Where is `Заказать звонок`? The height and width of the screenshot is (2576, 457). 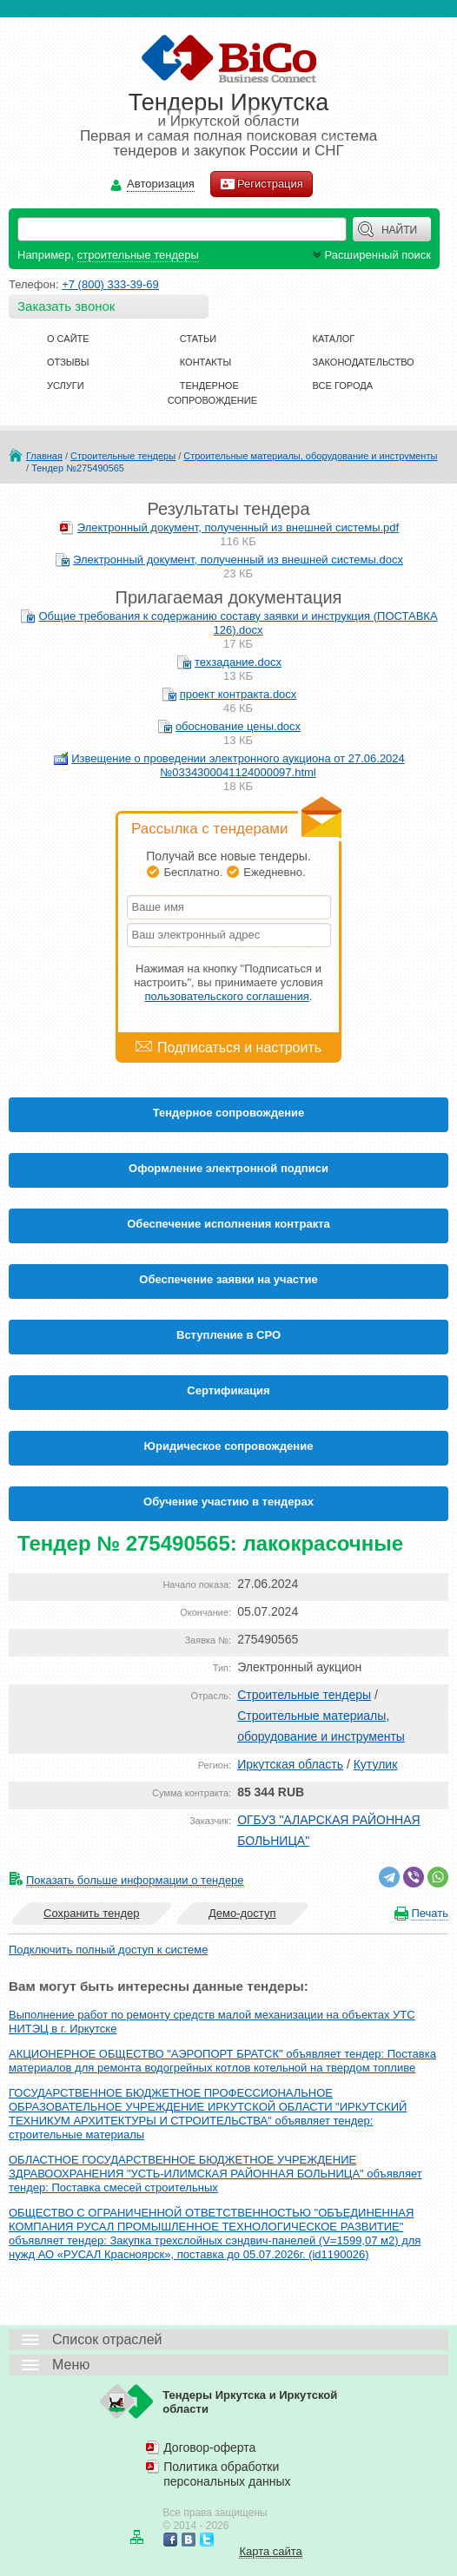
Заказать звонок is located at coordinates (66, 306).